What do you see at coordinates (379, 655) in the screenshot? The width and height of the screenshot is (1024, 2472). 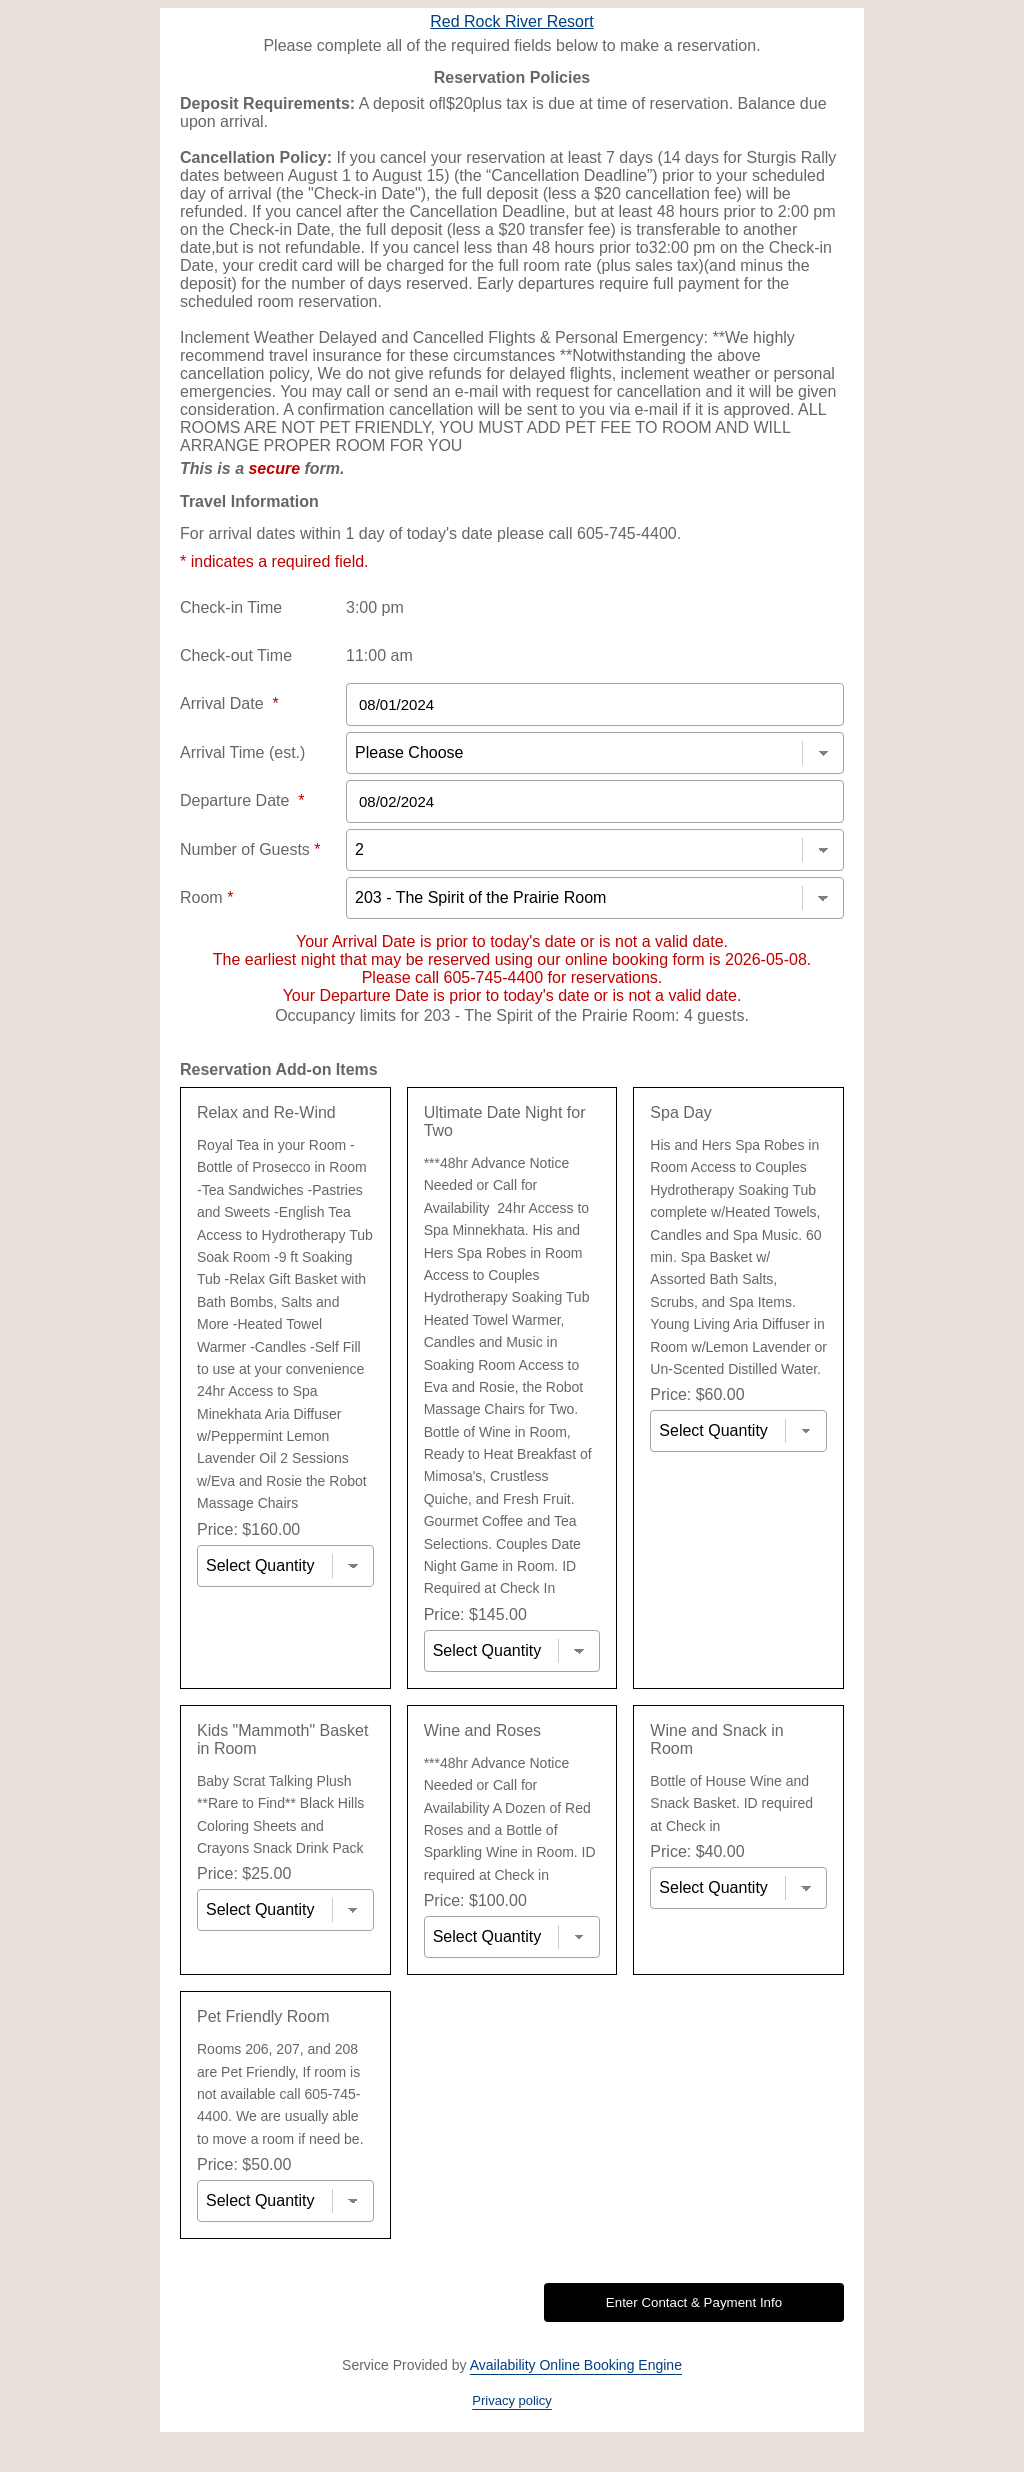 I see `11:00 am` at bounding box center [379, 655].